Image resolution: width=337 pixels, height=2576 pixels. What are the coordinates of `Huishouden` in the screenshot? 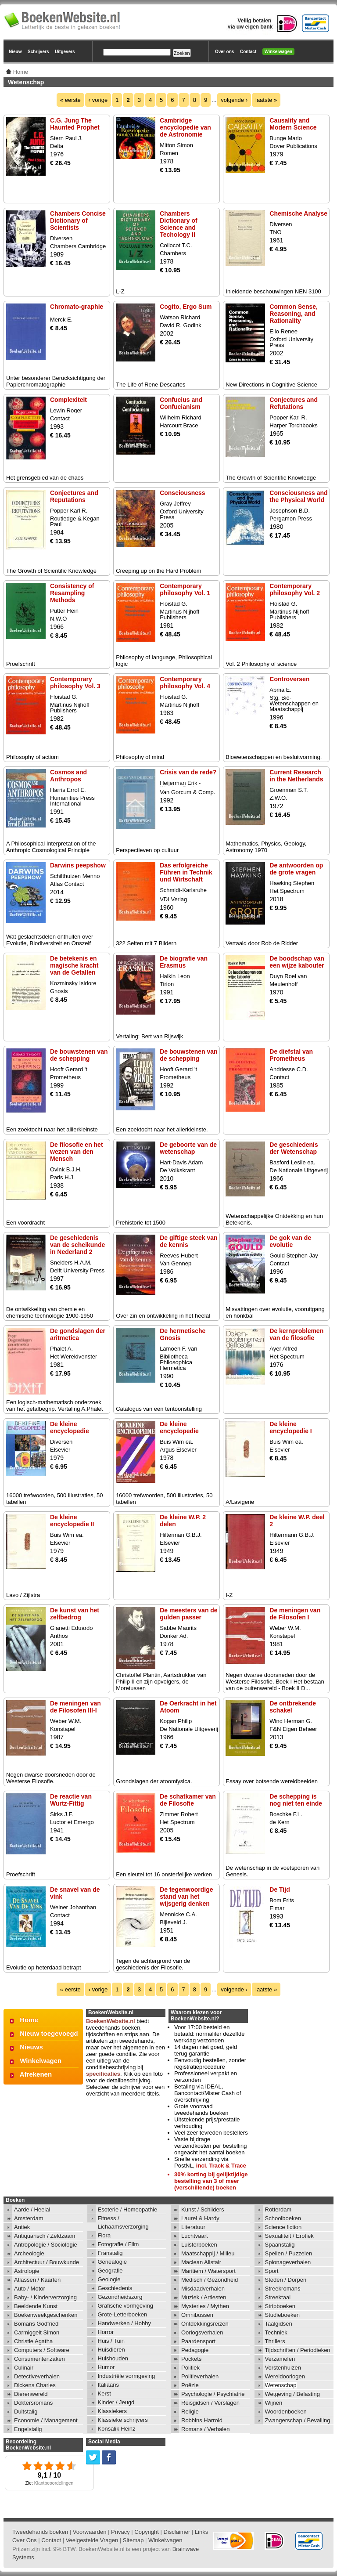 It's located at (113, 2358).